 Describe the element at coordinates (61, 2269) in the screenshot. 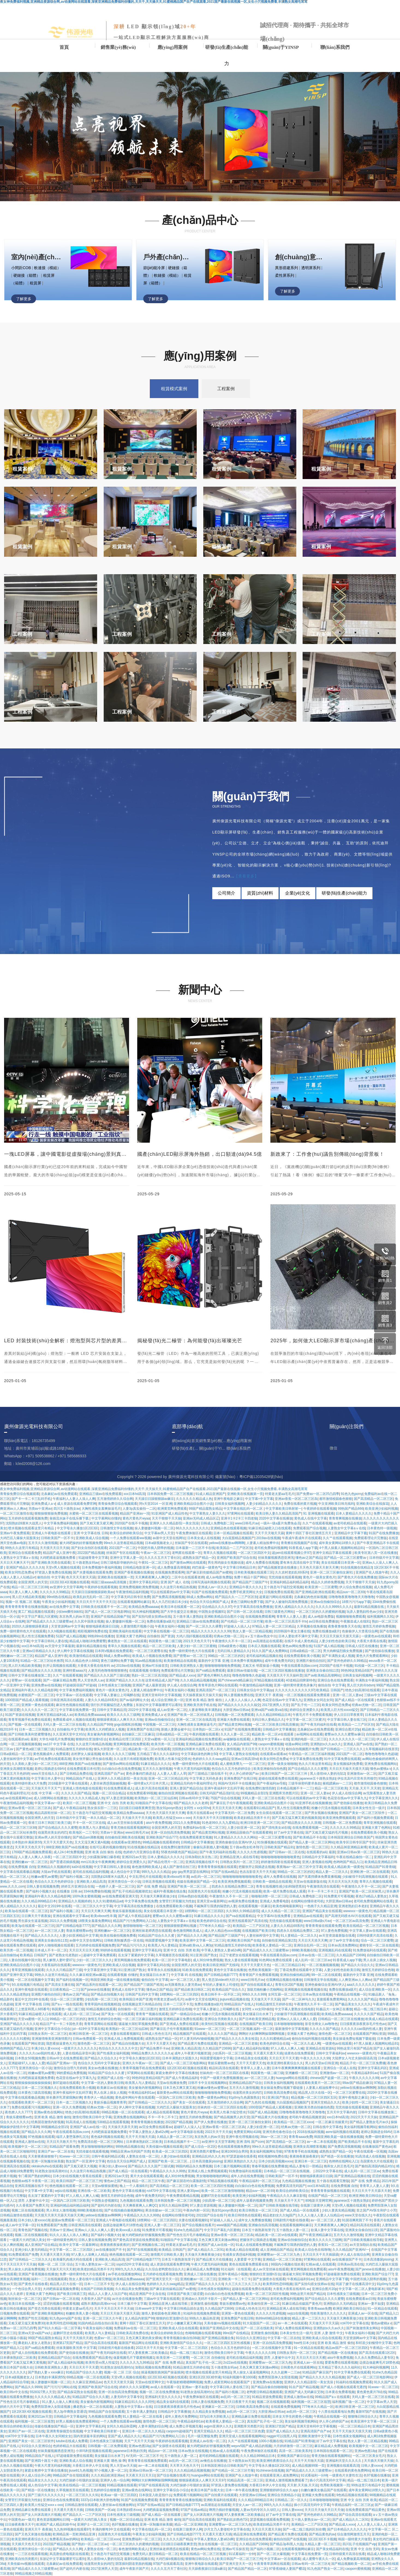

I see `天天操天天污天天射` at that location.